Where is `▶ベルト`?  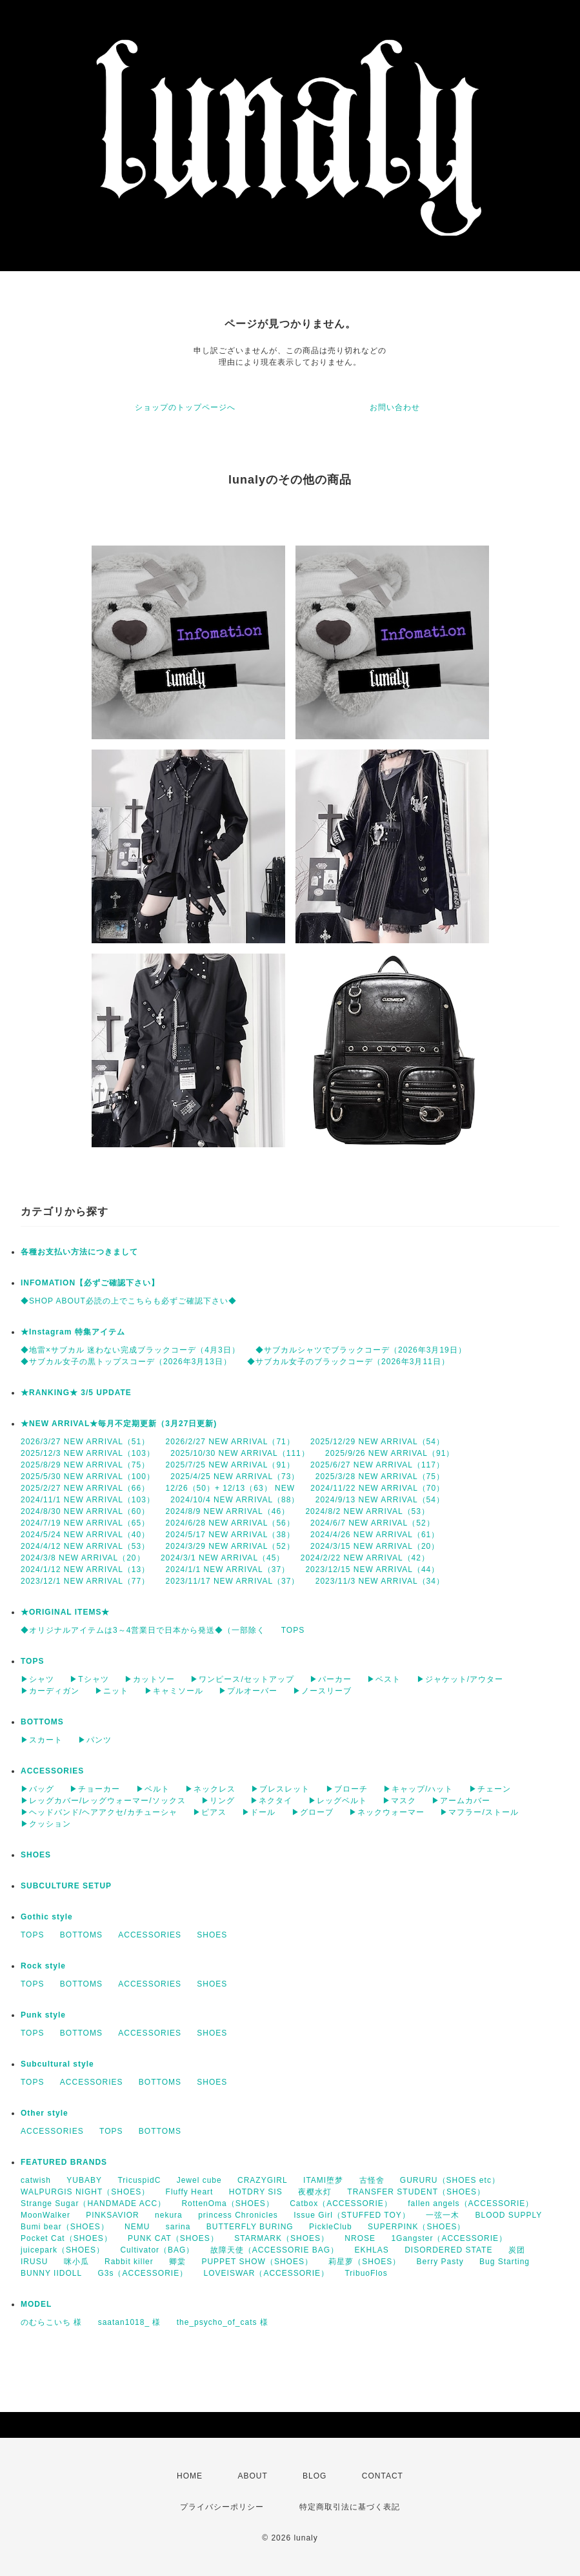 ▶ベルト is located at coordinates (153, 1789).